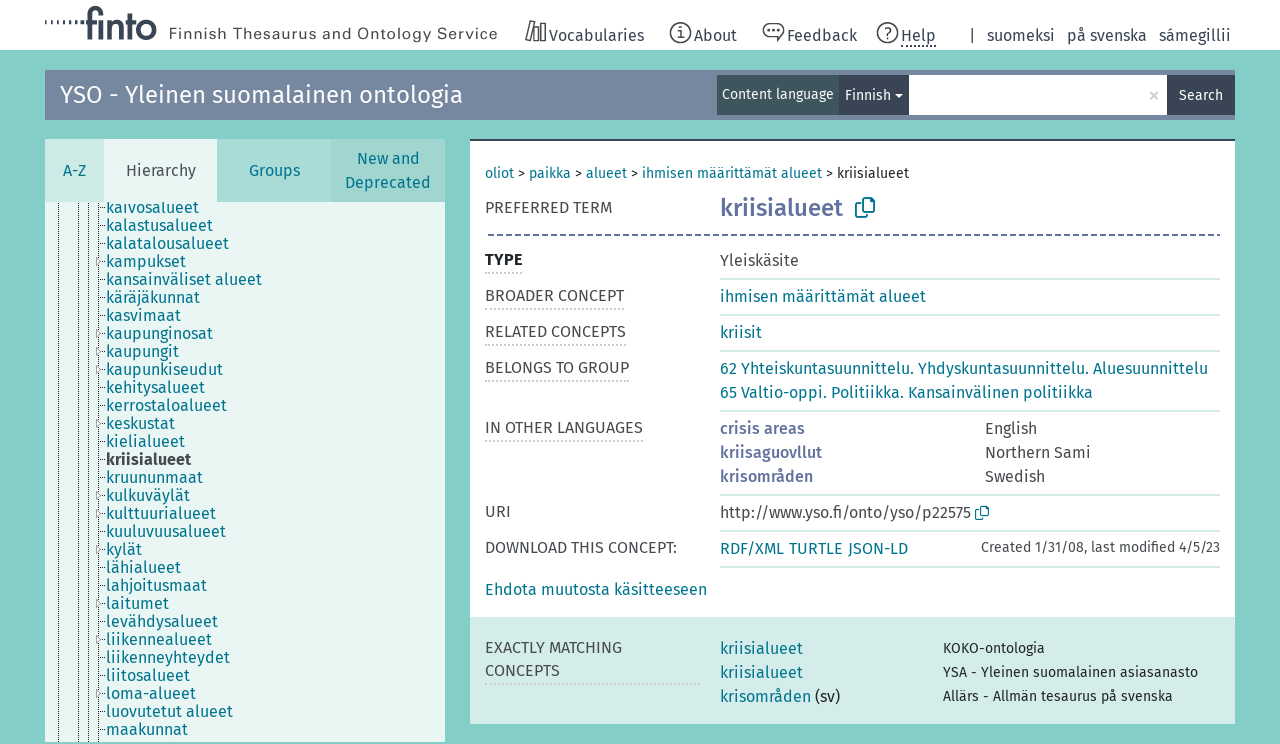 The height and width of the screenshot is (744, 1280). What do you see at coordinates (761, 648) in the screenshot?
I see `kriisialueet` at bounding box center [761, 648].